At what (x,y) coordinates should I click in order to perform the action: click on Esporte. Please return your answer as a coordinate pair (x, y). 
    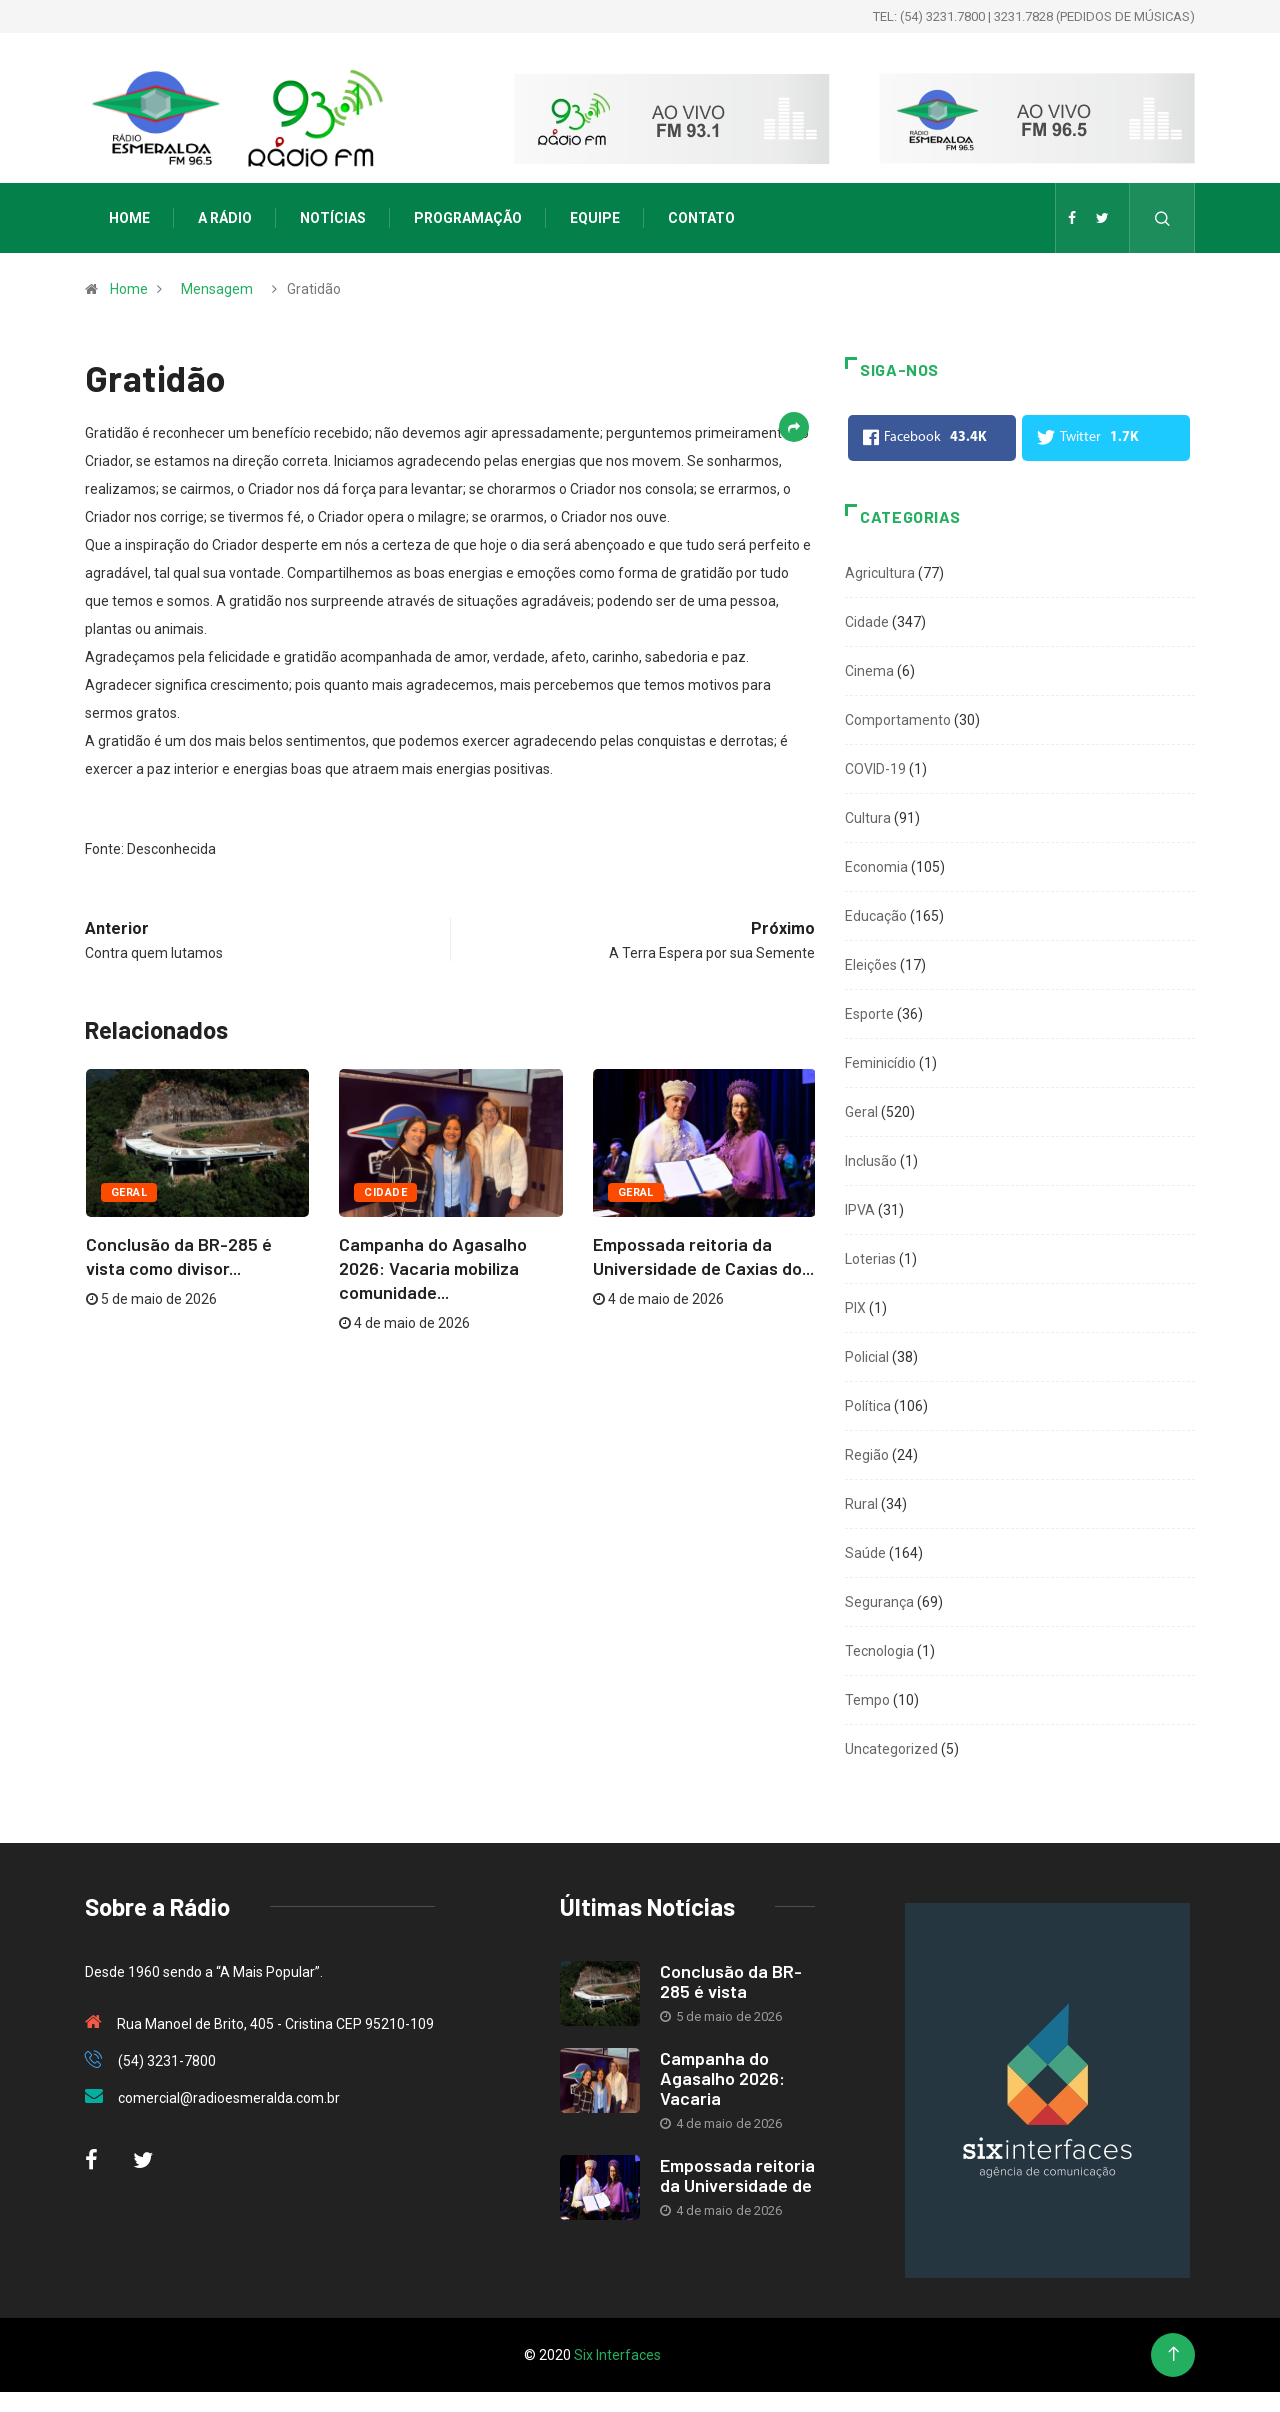
    Looking at the image, I should click on (869, 1014).